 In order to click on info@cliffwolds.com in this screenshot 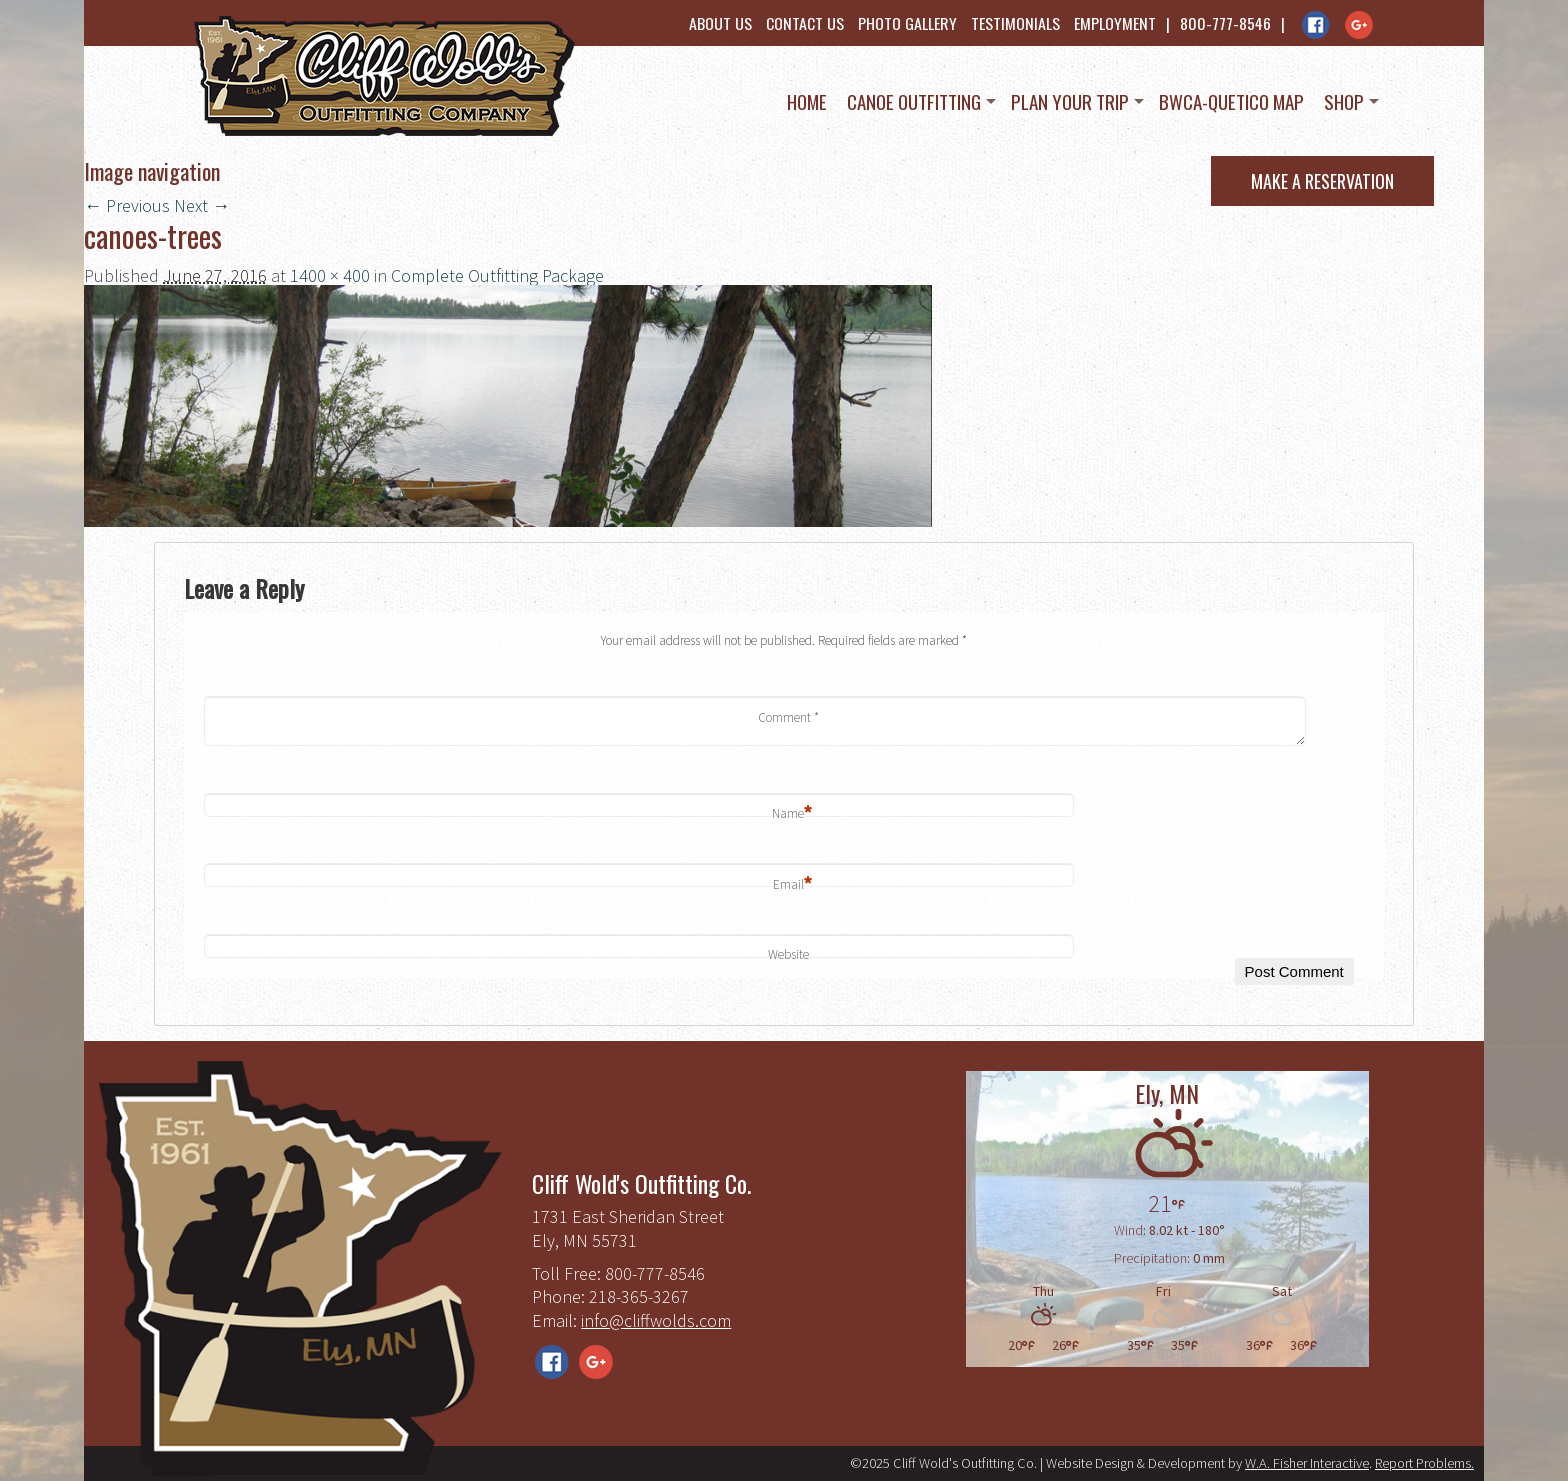, I will do `click(656, 1320)`.